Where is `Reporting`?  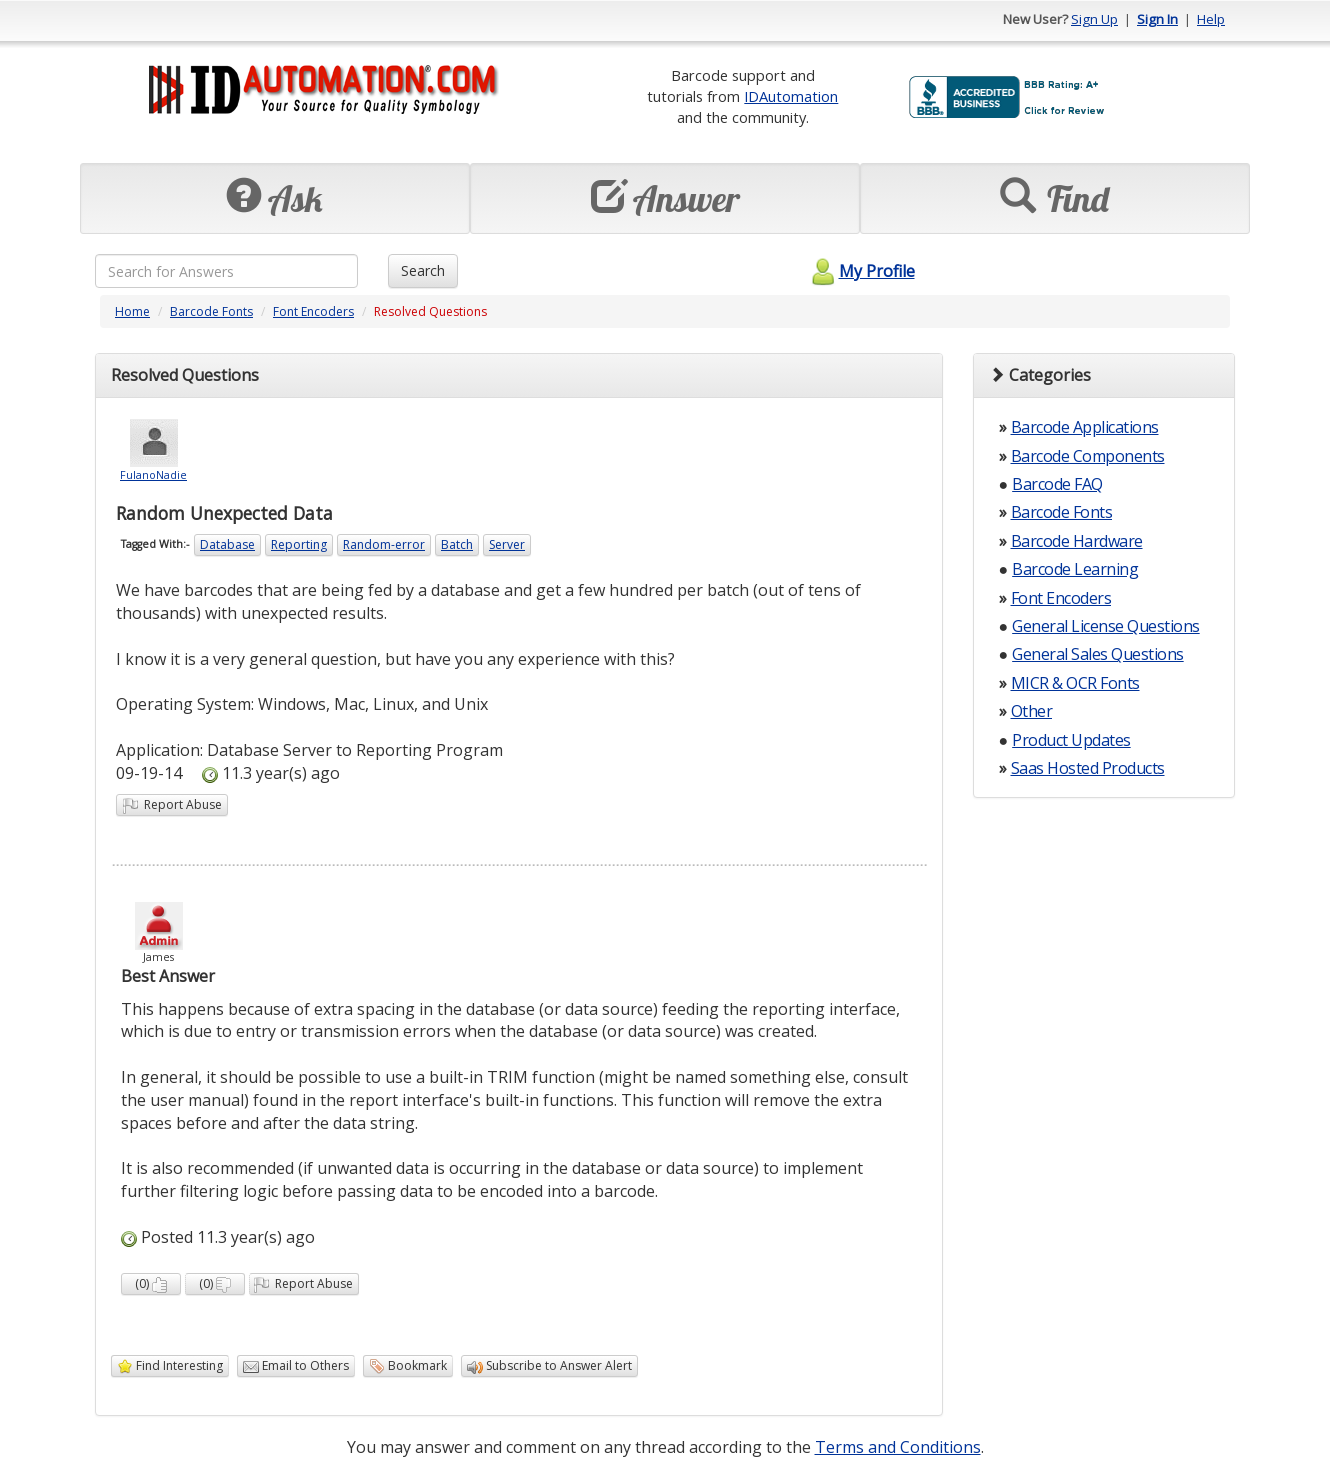 Reporting is located at coordinates (299, 544).